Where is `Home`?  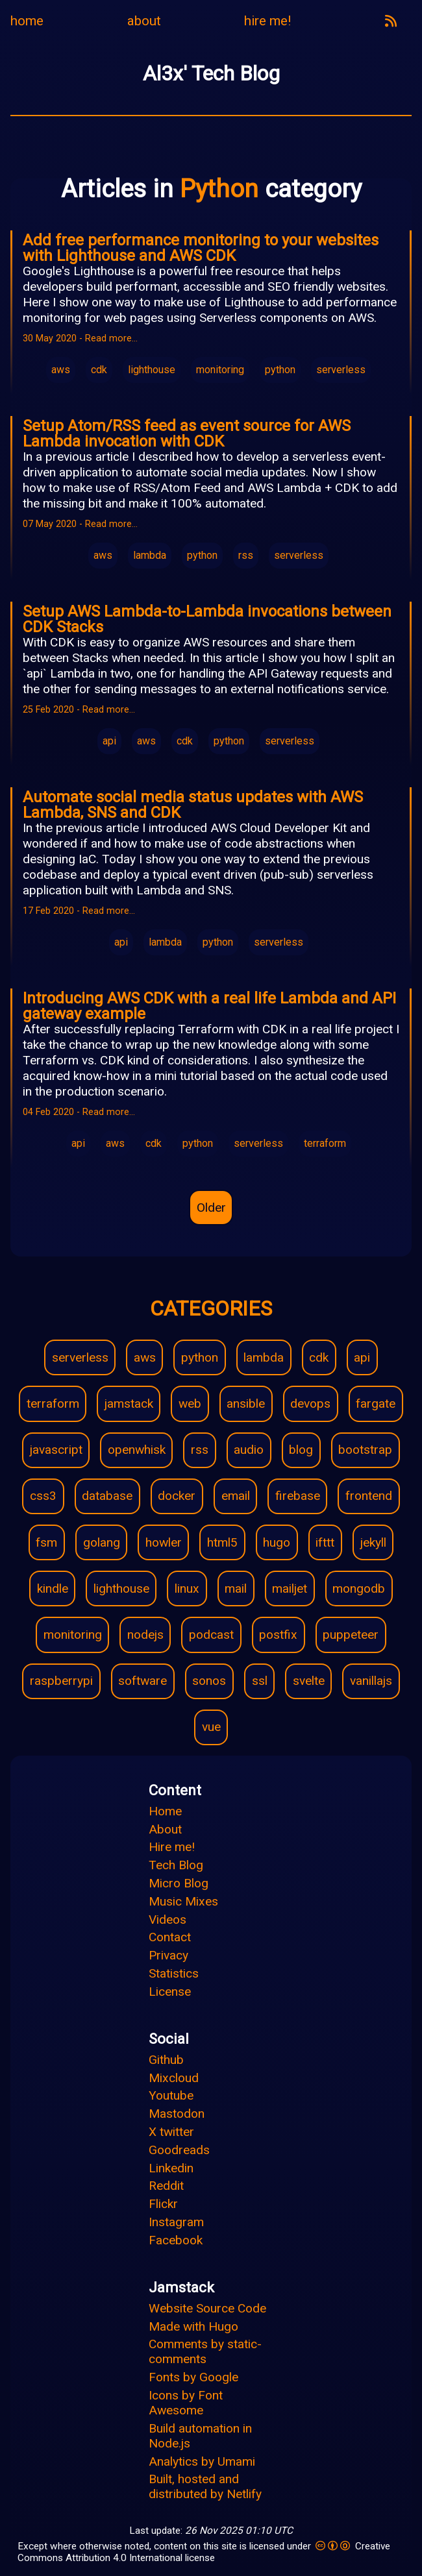 Home is located at coordinates (165, 1811).